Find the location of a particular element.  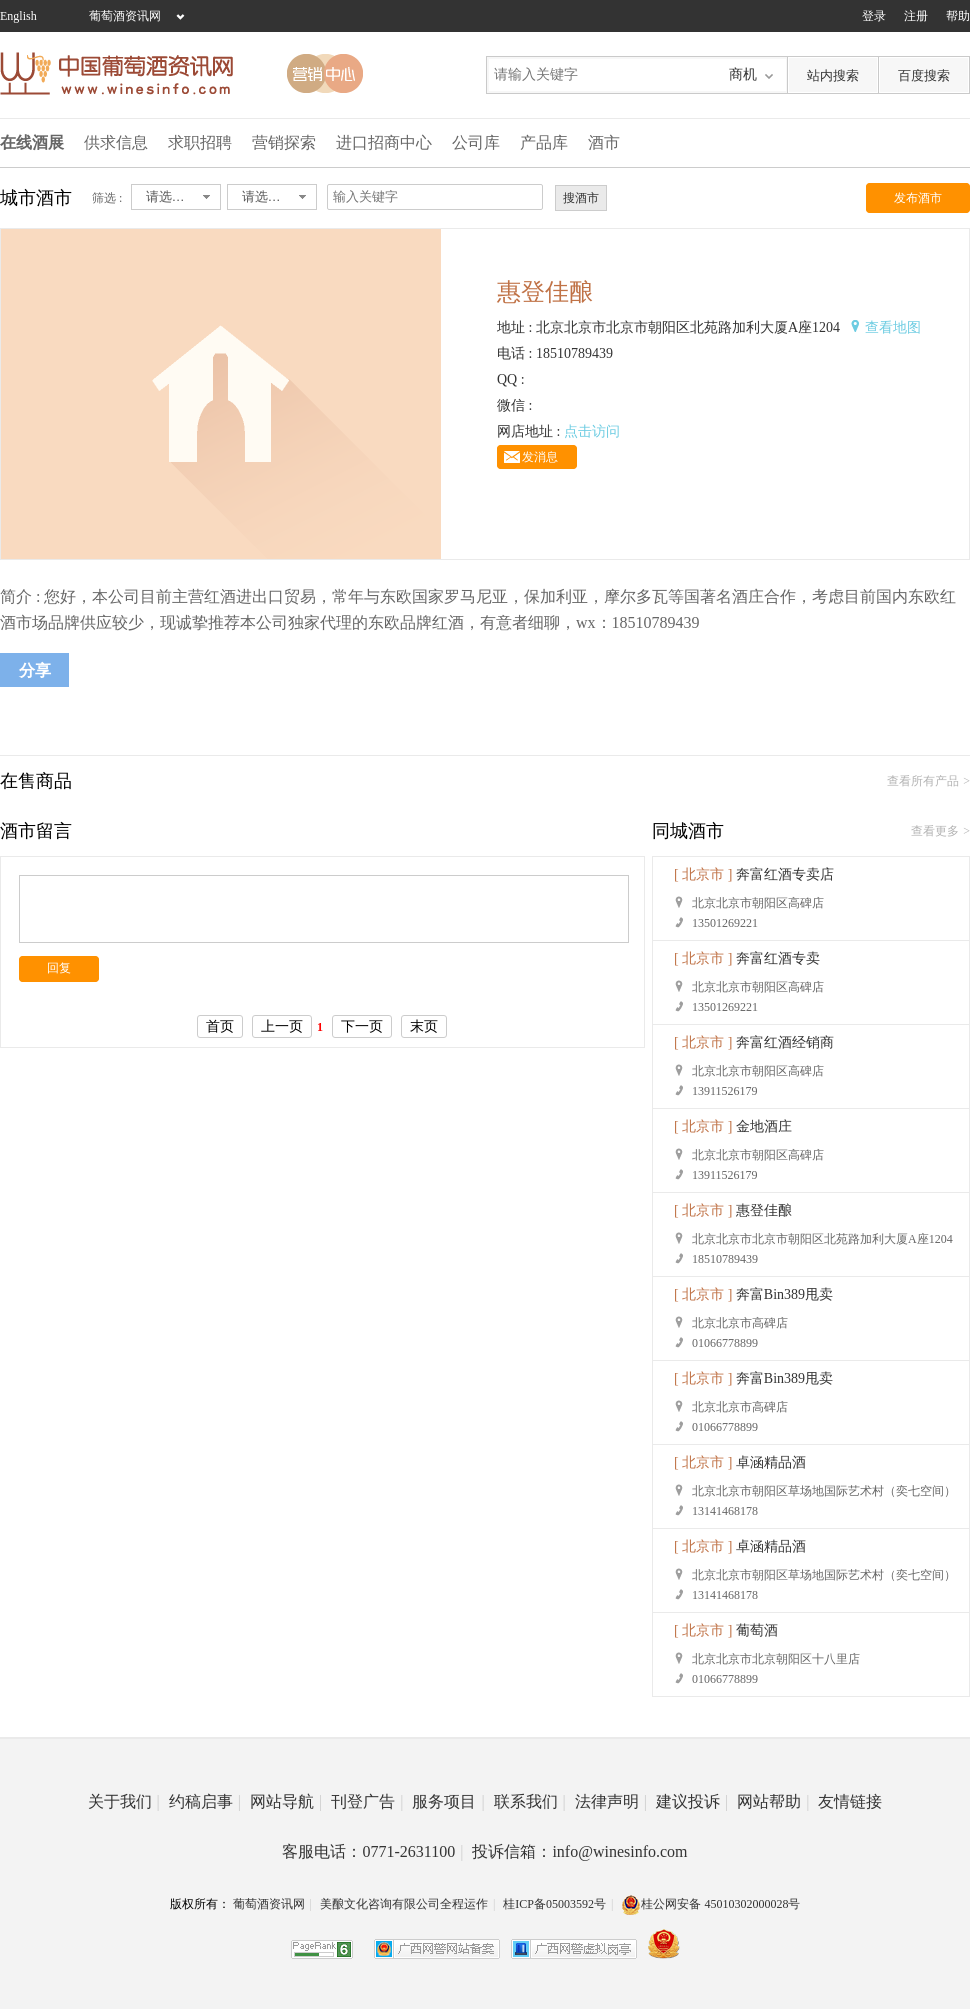

惠登佳酿 is located at coordinates (764, 1210).